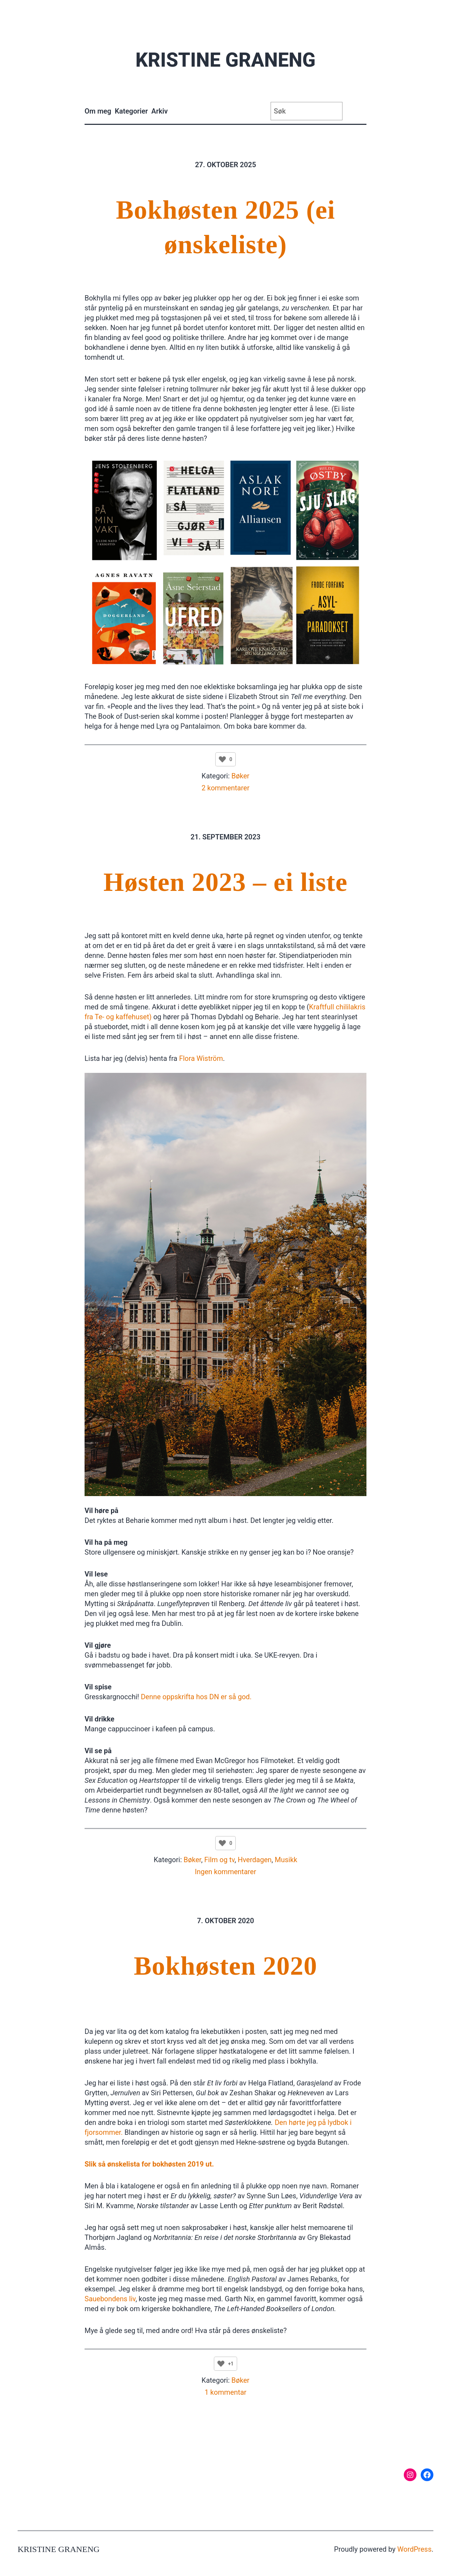 Image resolution: width=451 pixels, height=2576 pixels. Describe the element at coordinates (255, 1859) in the screenshot. I see `Hverdagen` at that location.